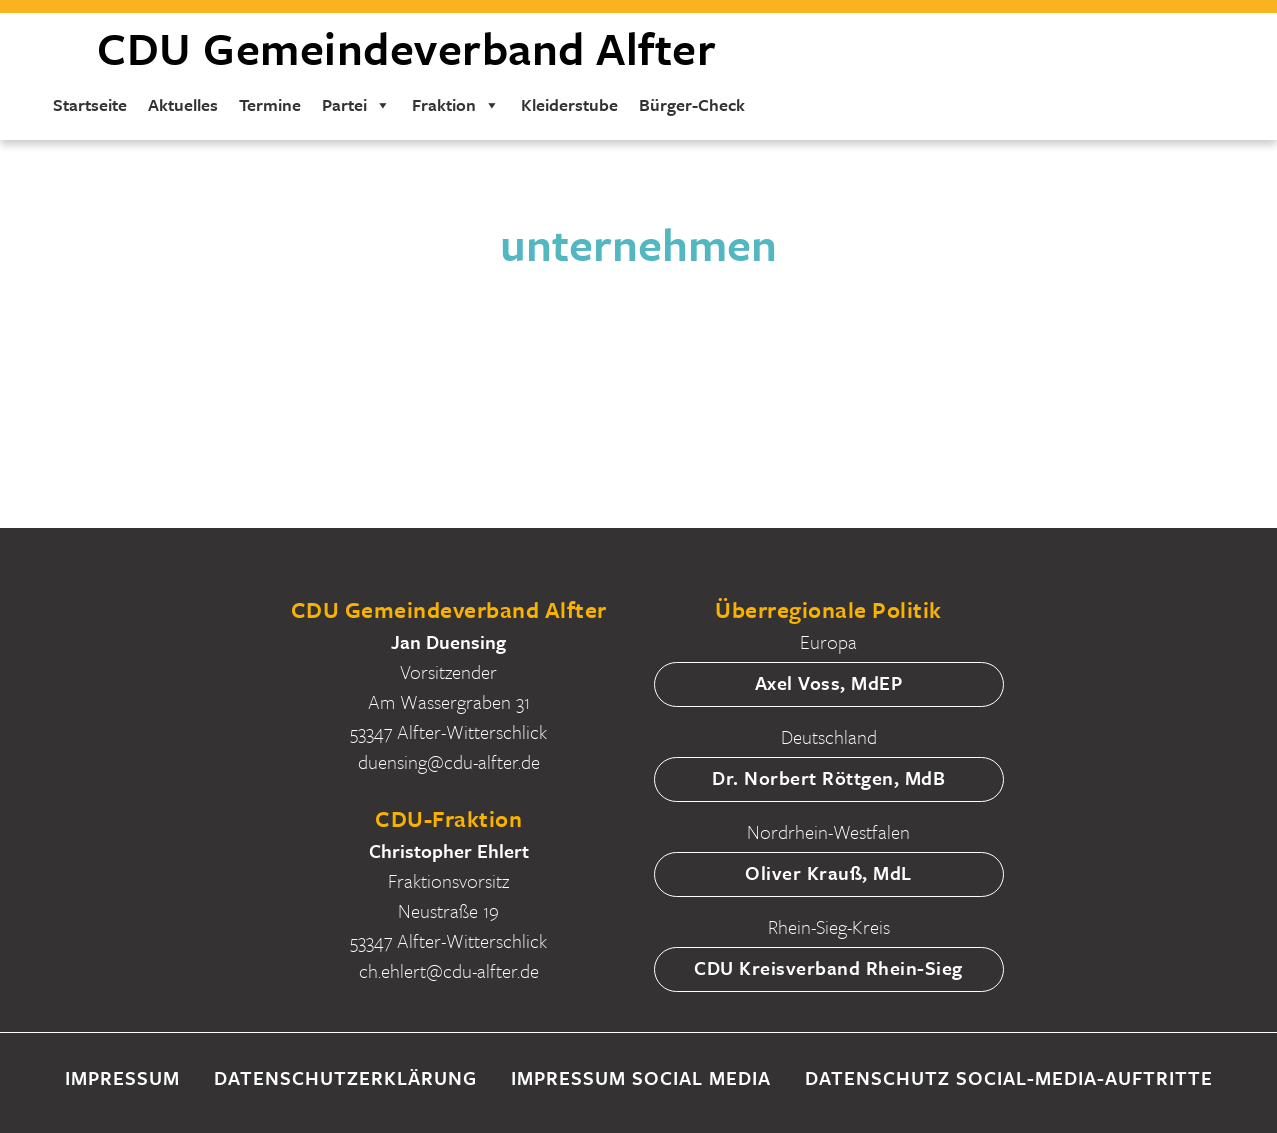 This screenshot has height=1133, width=1277. What do you see at coordinates (829, 682) in the screenshot?
I see `Axel Voss, MdEP` at bounding box center [829, 682].